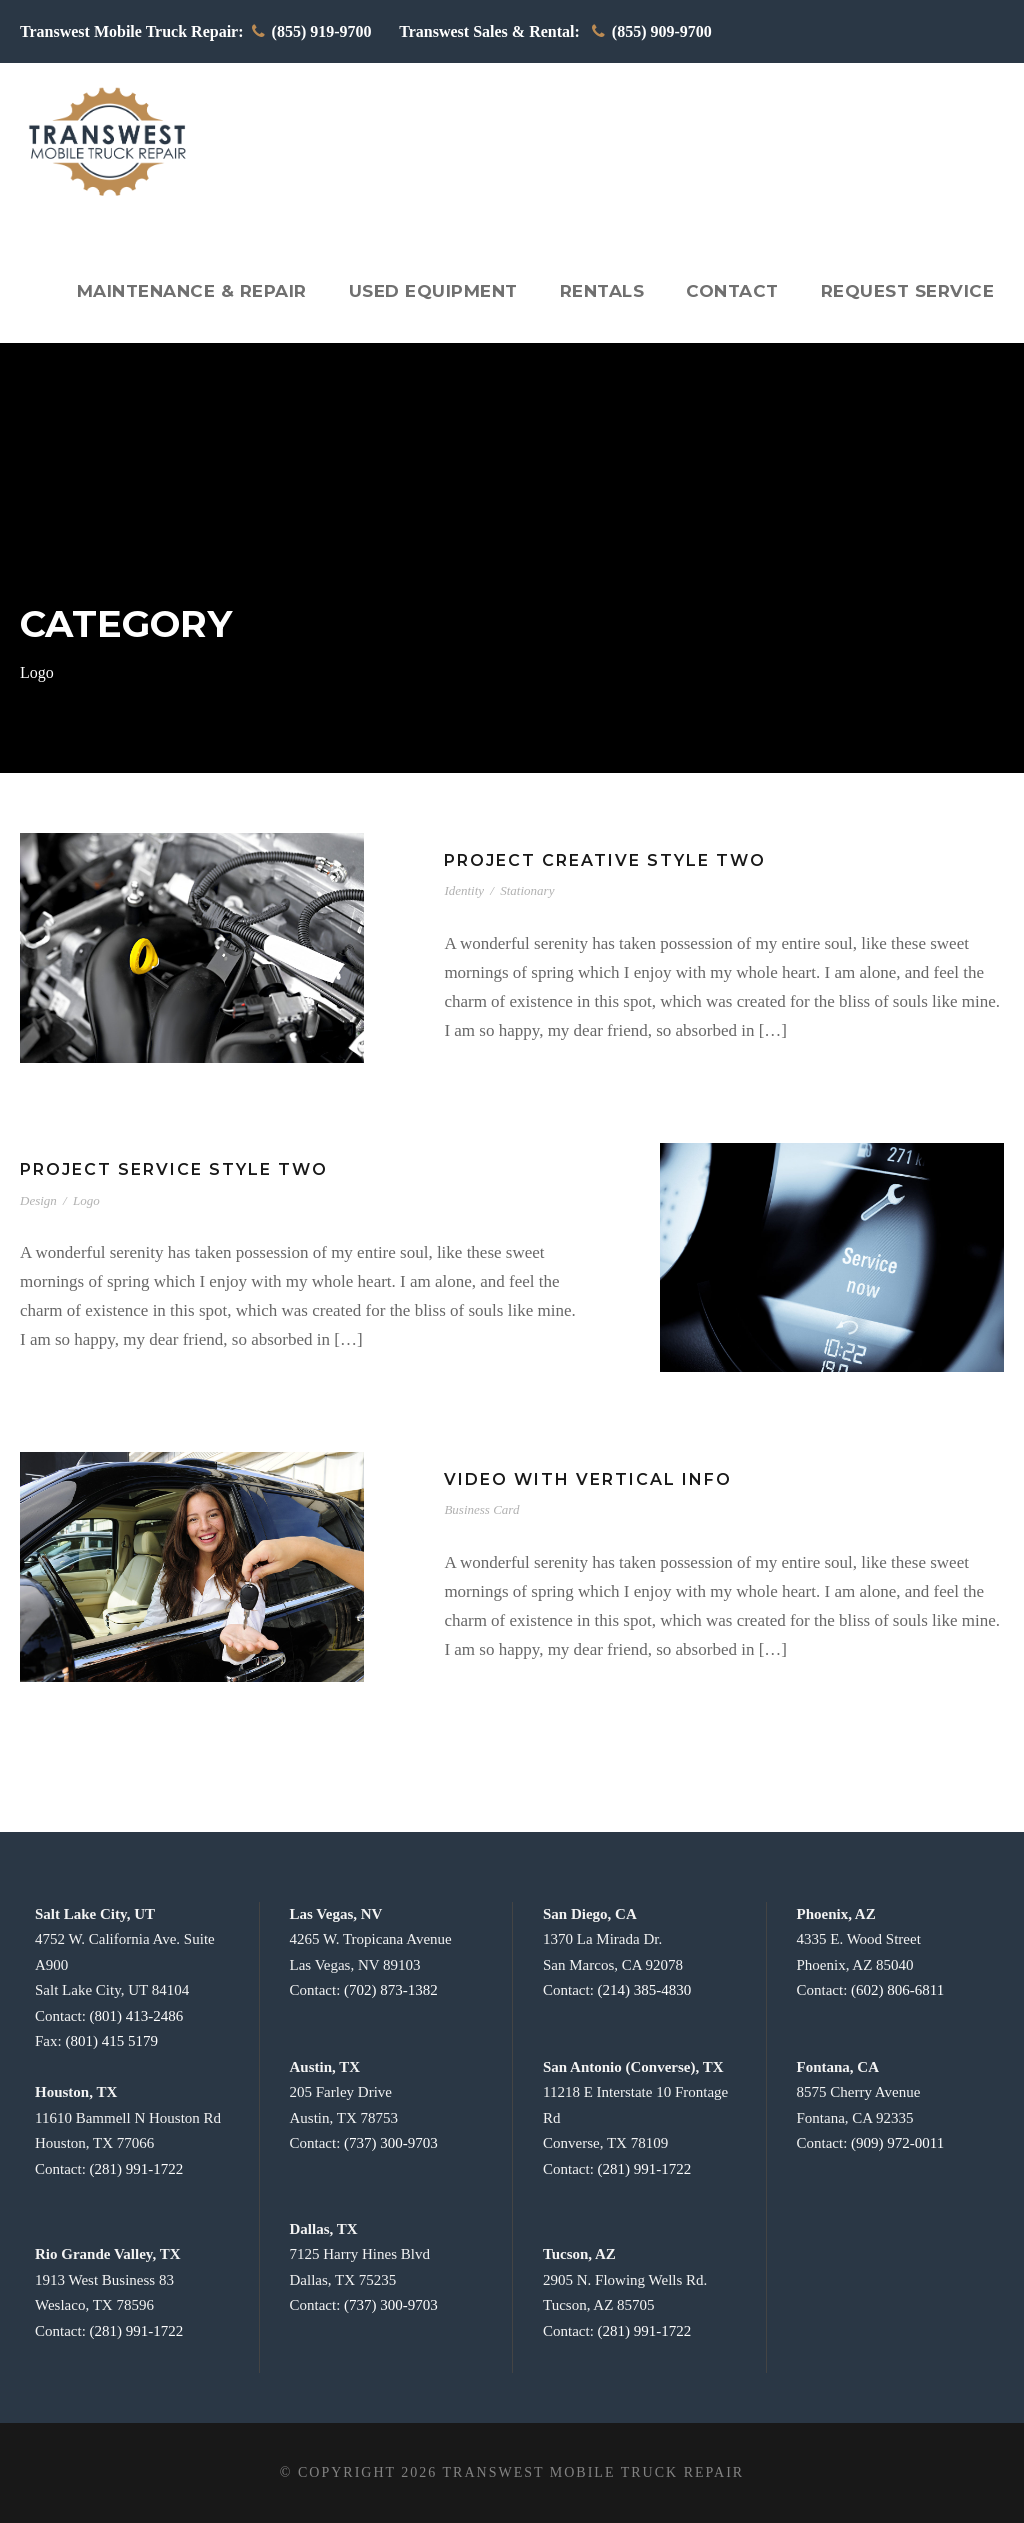  Describe the element at coordinates (137, 2169) in the screenshot. I see `(281) 991-1722` at that location.